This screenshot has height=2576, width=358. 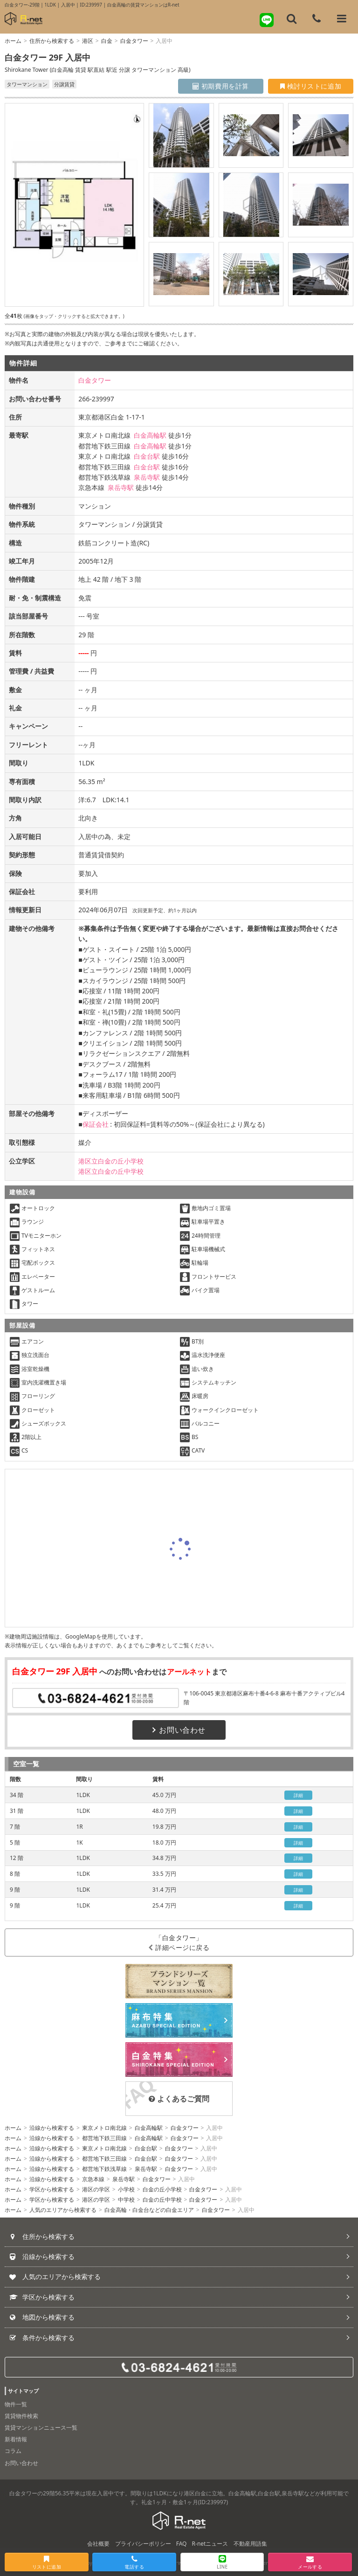 What do you see at coordinates (181, 2544) in the screenshot?
I see `FAQ` at bounding box center [181, 2544].